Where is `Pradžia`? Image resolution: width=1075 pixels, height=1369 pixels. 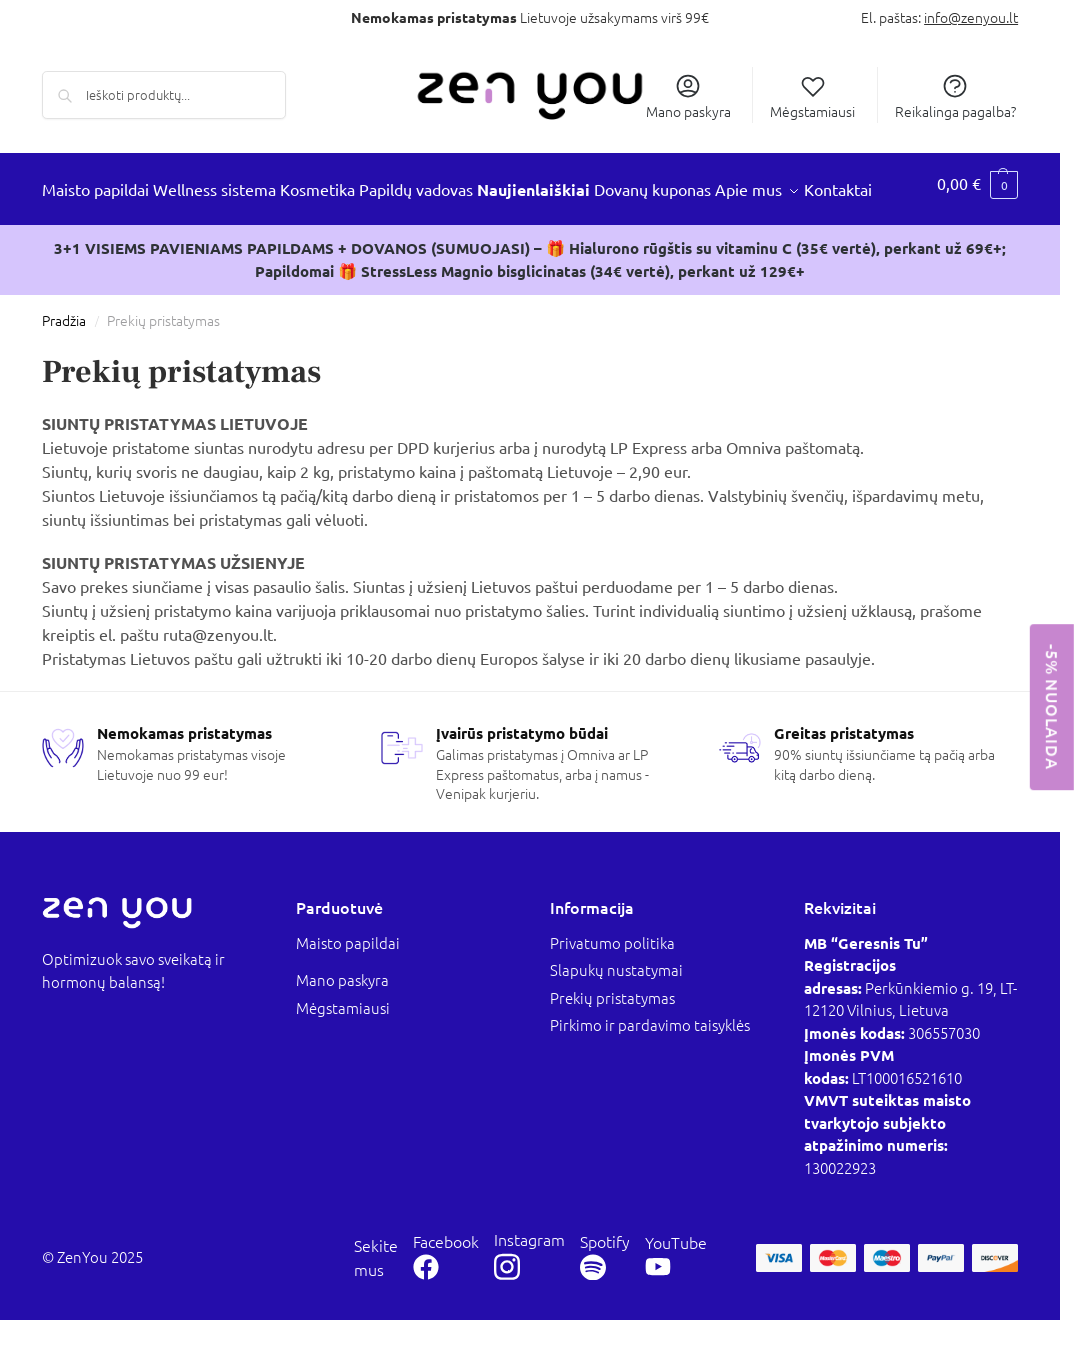
Pradžia is located at coordinates (64, 370).